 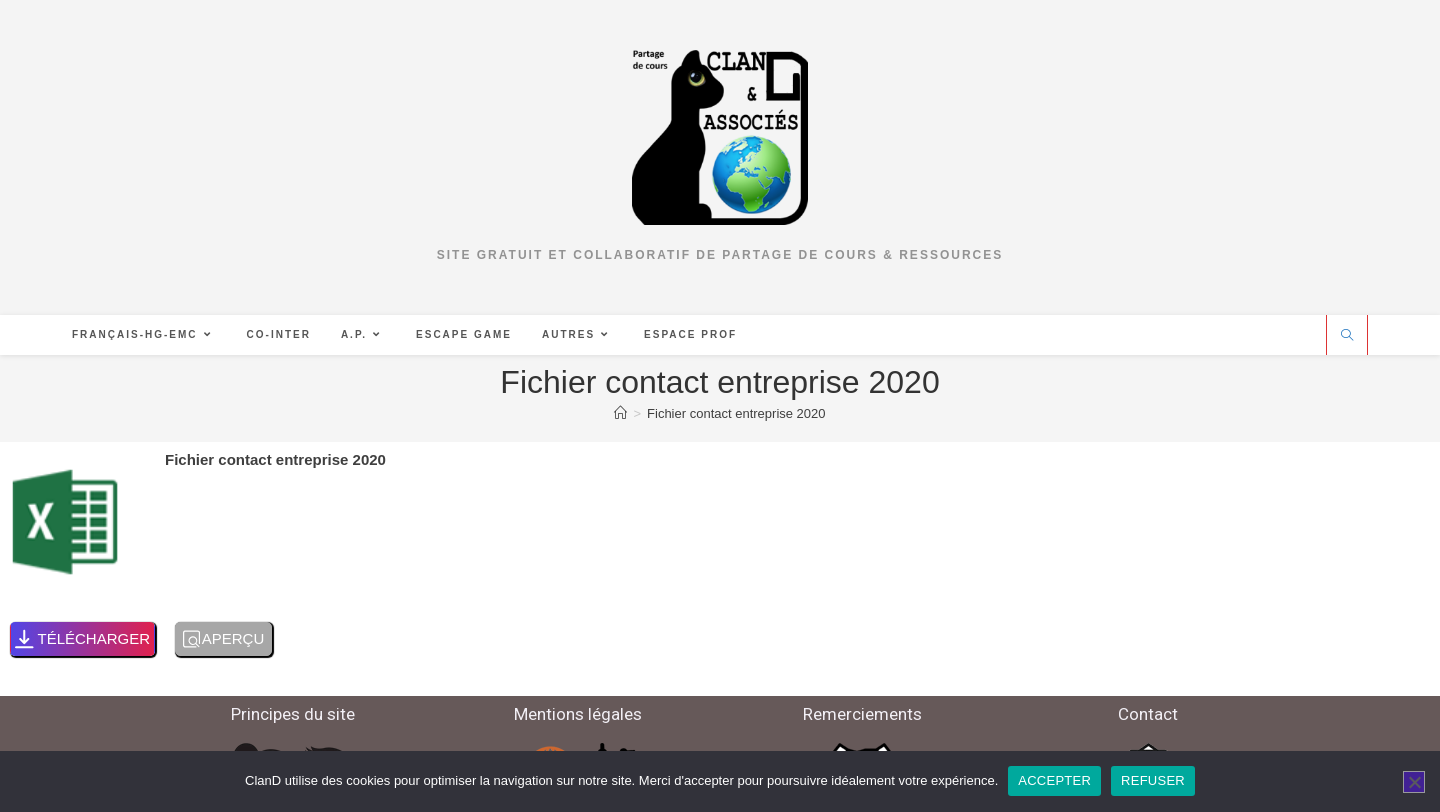 What do you see at coordinates (1054, 780) in the screenshot?
I see `ACCEPTER` at bounding box center [1054, 780].